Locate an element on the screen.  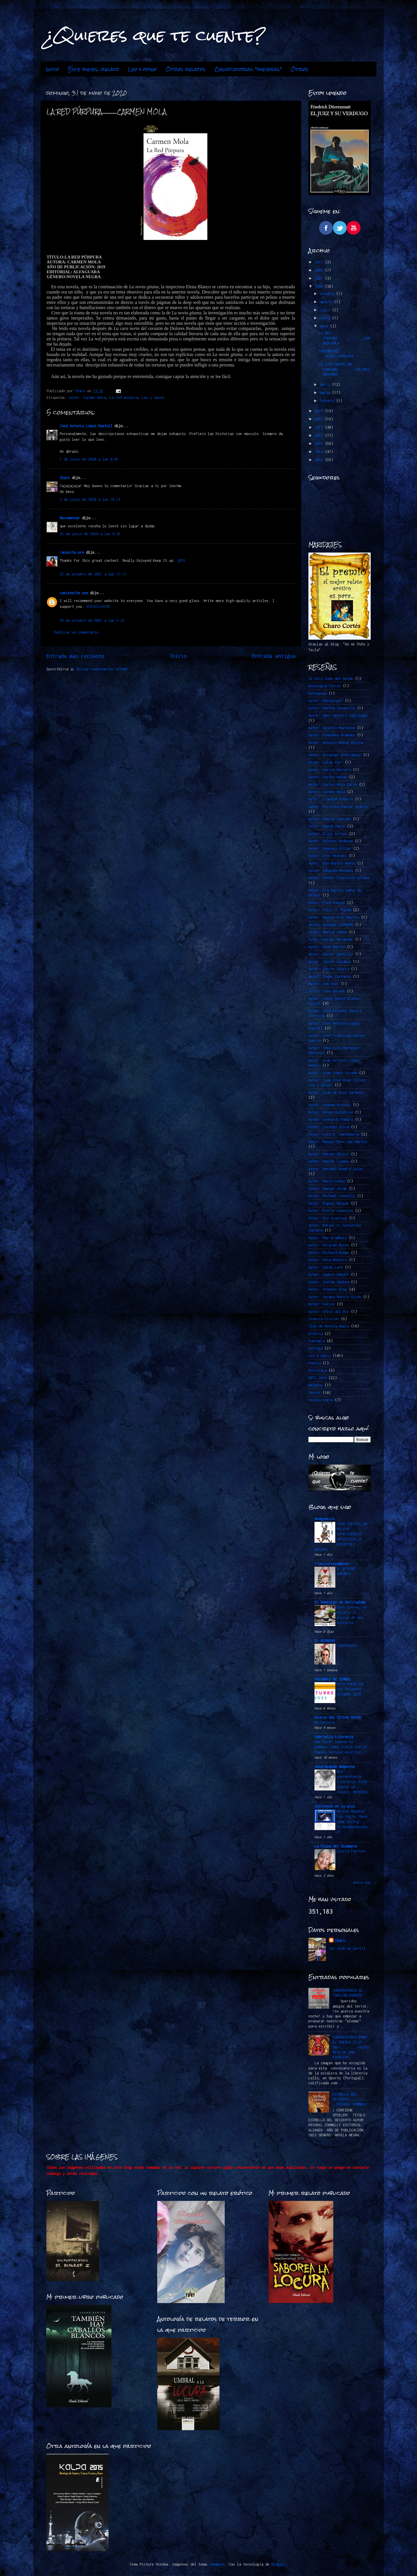
LA CARA NORTE DEL CORAZÓN.........DOLORES REDONDO is located at coordinates (344, 369).